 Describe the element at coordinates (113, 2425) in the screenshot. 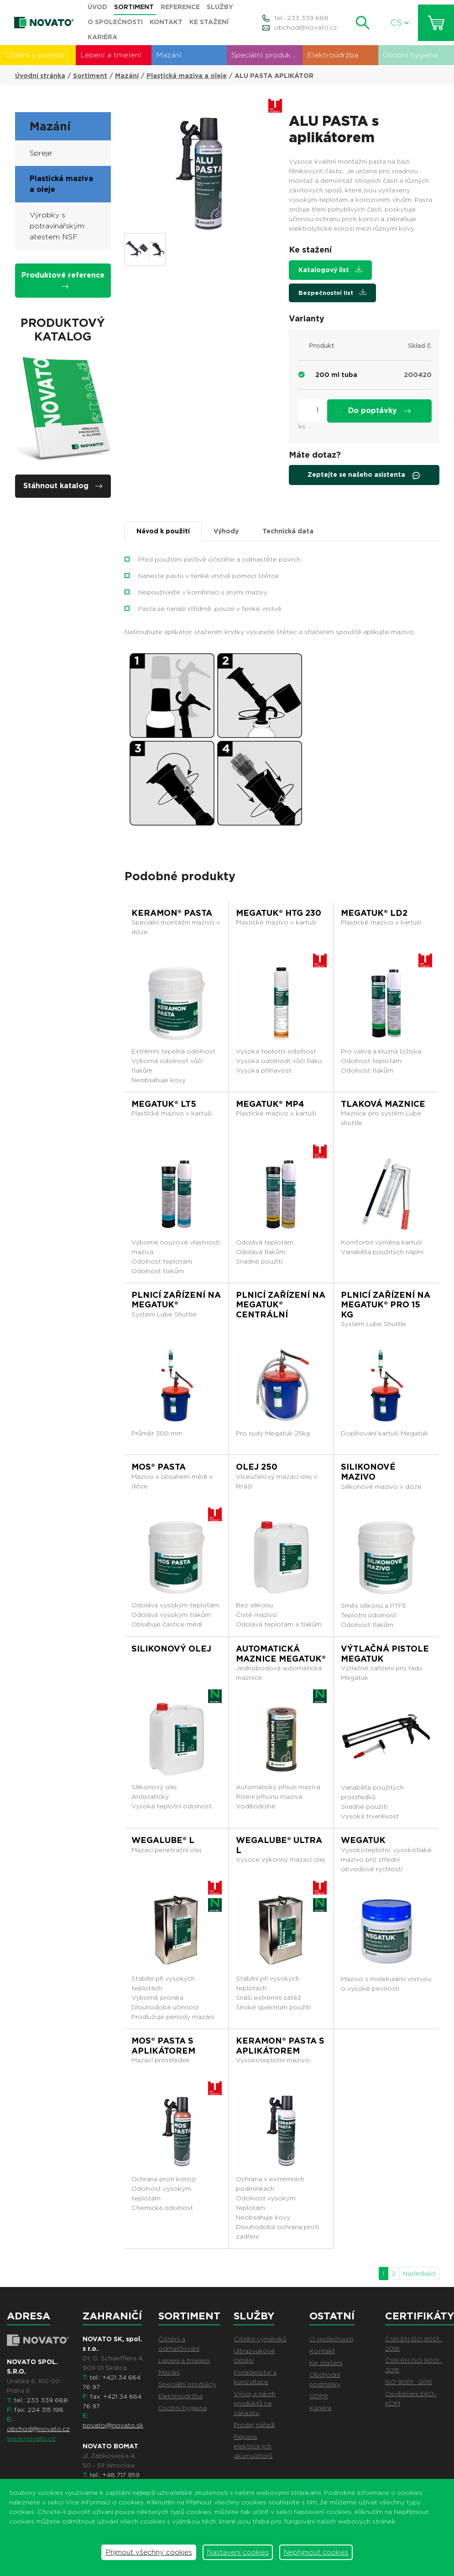

I see `novato@novato.sk` at that location.